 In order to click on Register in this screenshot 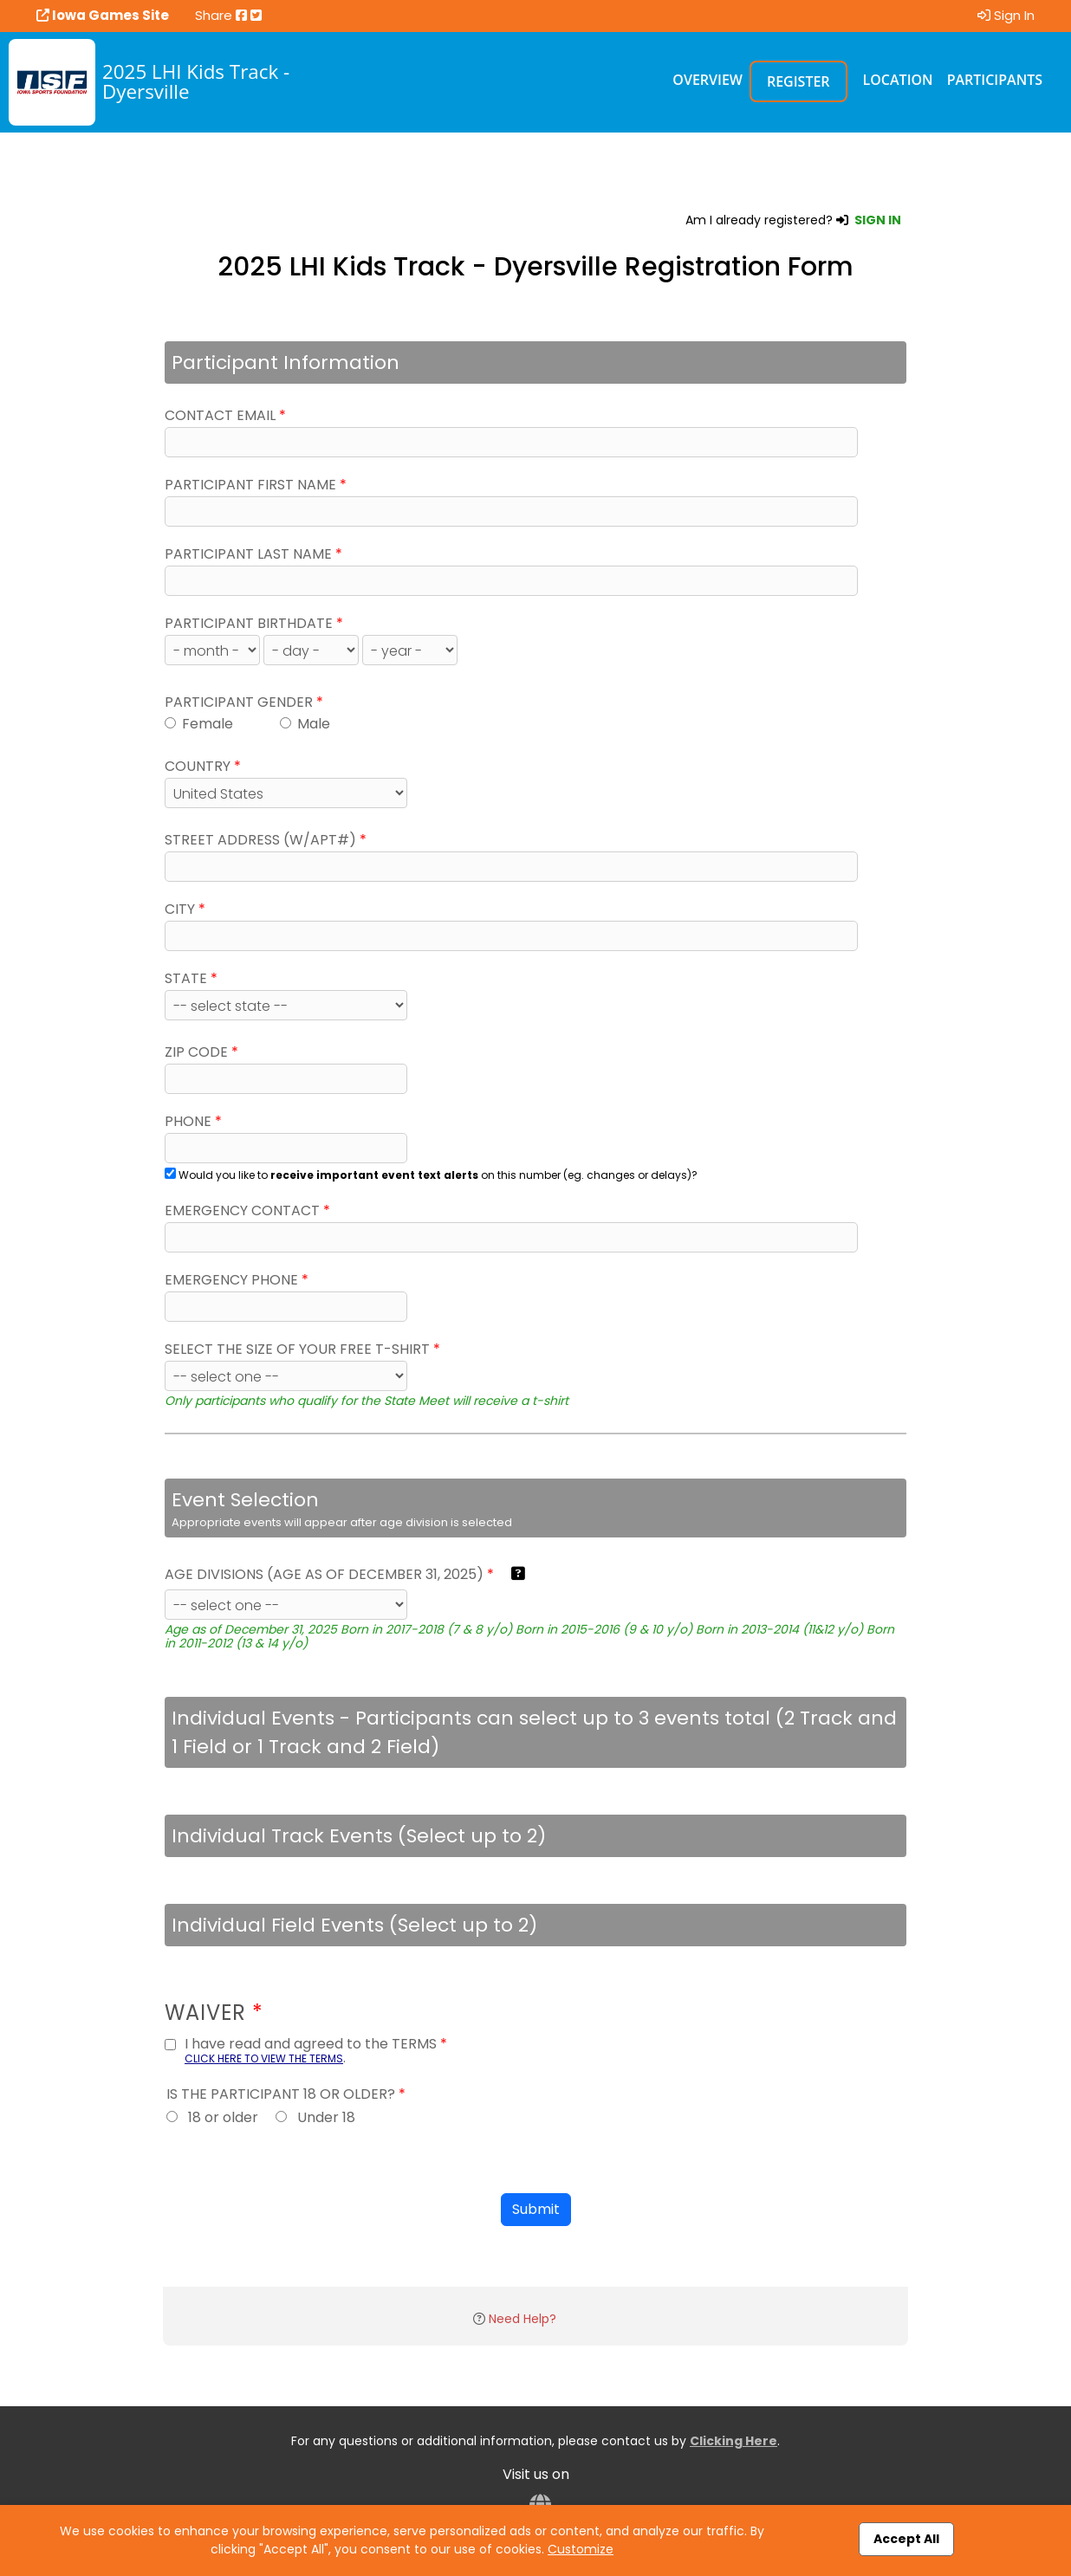, I will do `click(798, 81)`.